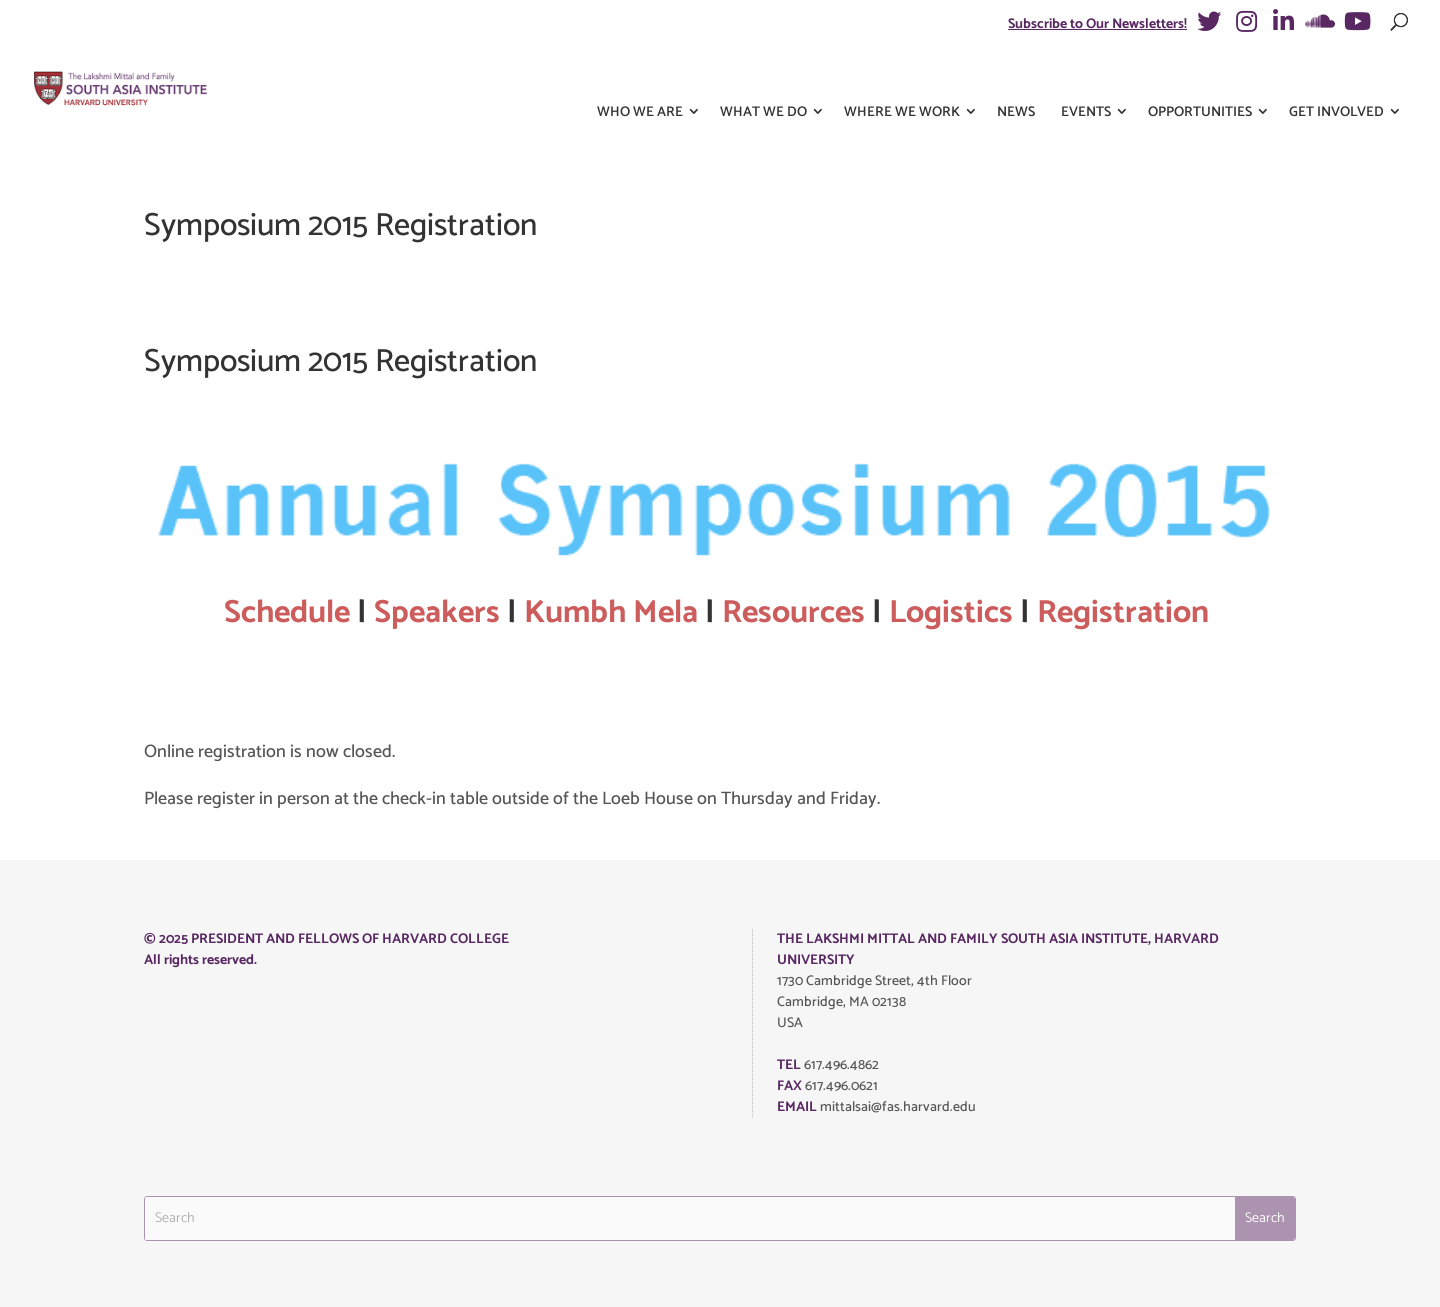 Image resolution: width=1440 pixels, height=1307 pixels. I want to click on Resources, so click(793, 613).